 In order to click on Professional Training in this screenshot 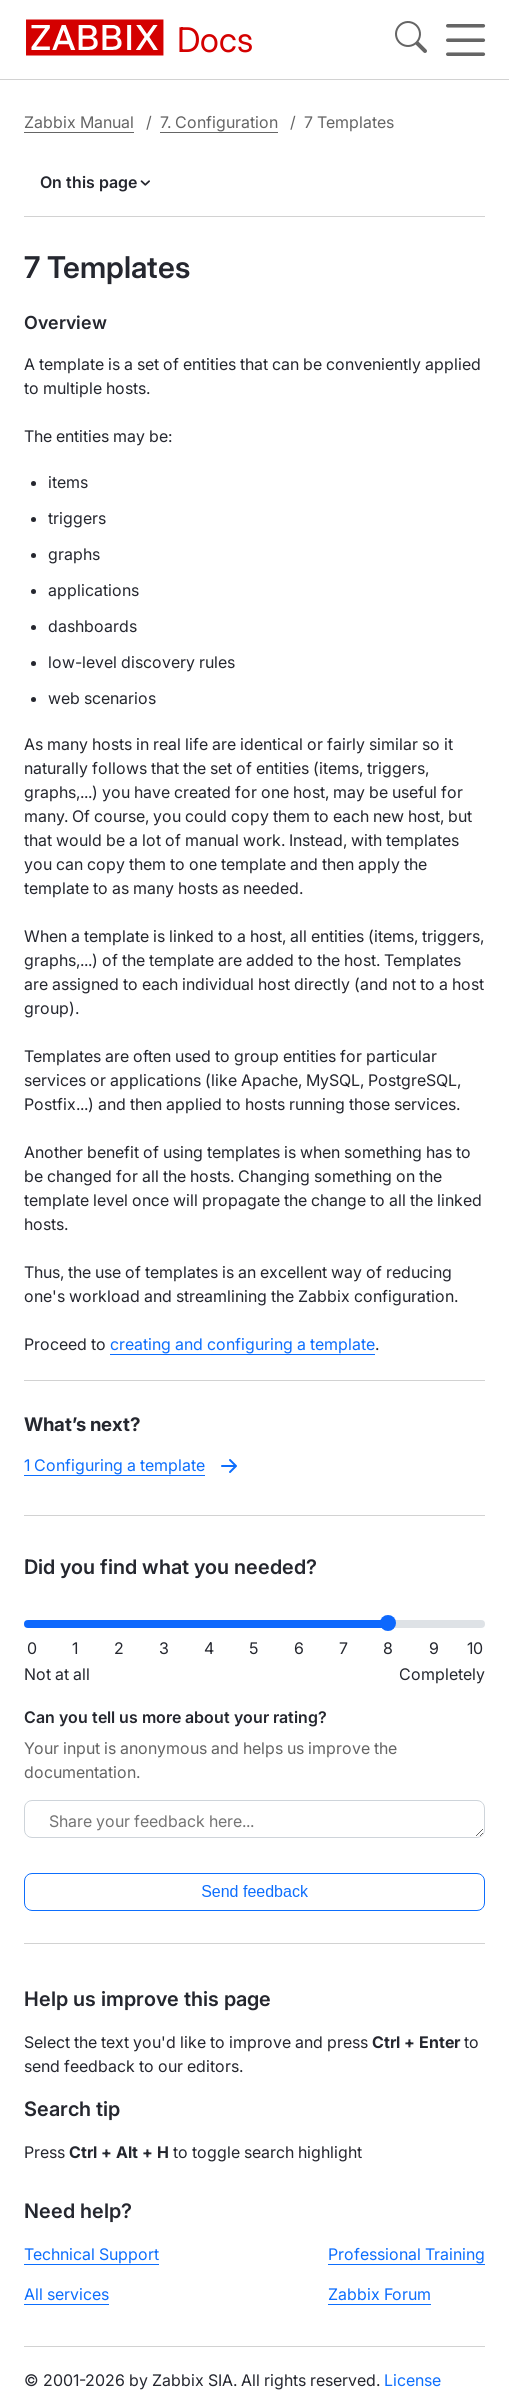, I will do `click(406, 2254)`.